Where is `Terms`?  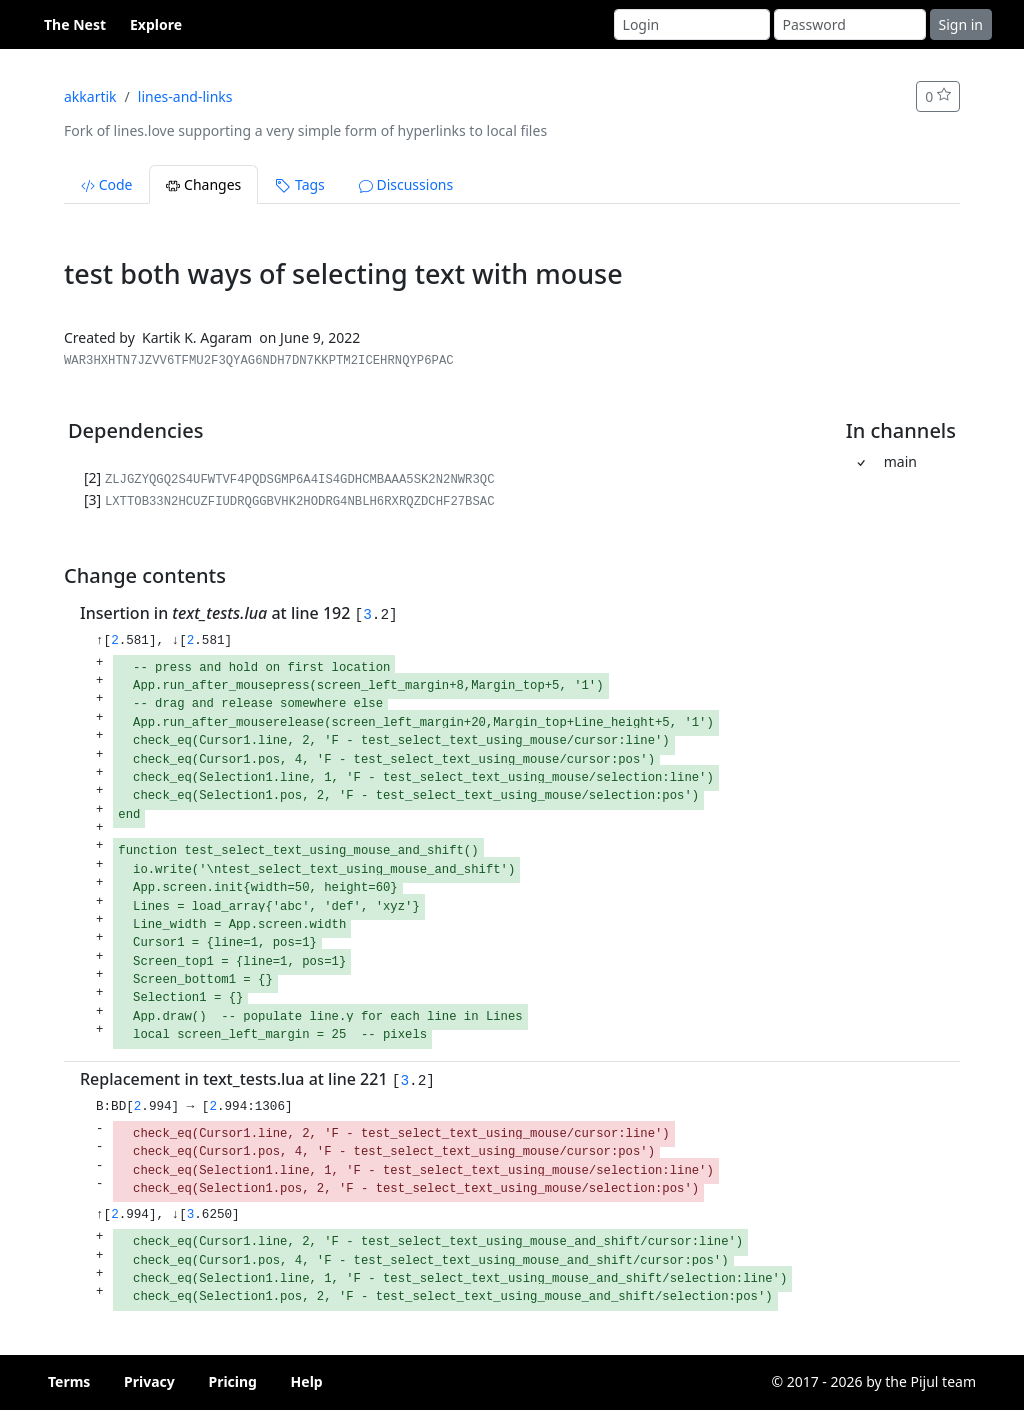
Terms is located at coordinates (69, 1381).